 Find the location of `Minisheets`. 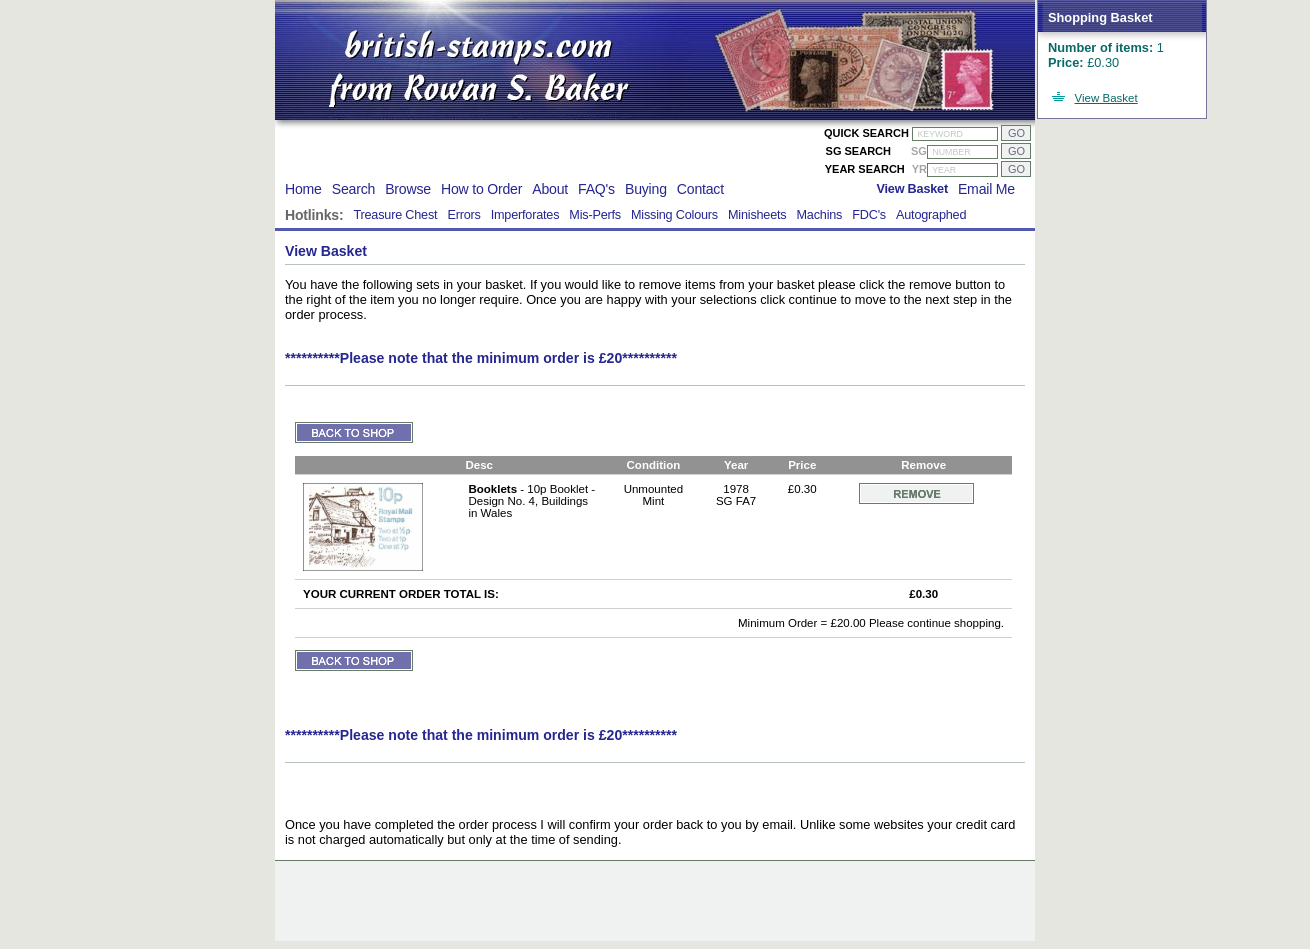

Minisheets is located at coordinates (757, 215).